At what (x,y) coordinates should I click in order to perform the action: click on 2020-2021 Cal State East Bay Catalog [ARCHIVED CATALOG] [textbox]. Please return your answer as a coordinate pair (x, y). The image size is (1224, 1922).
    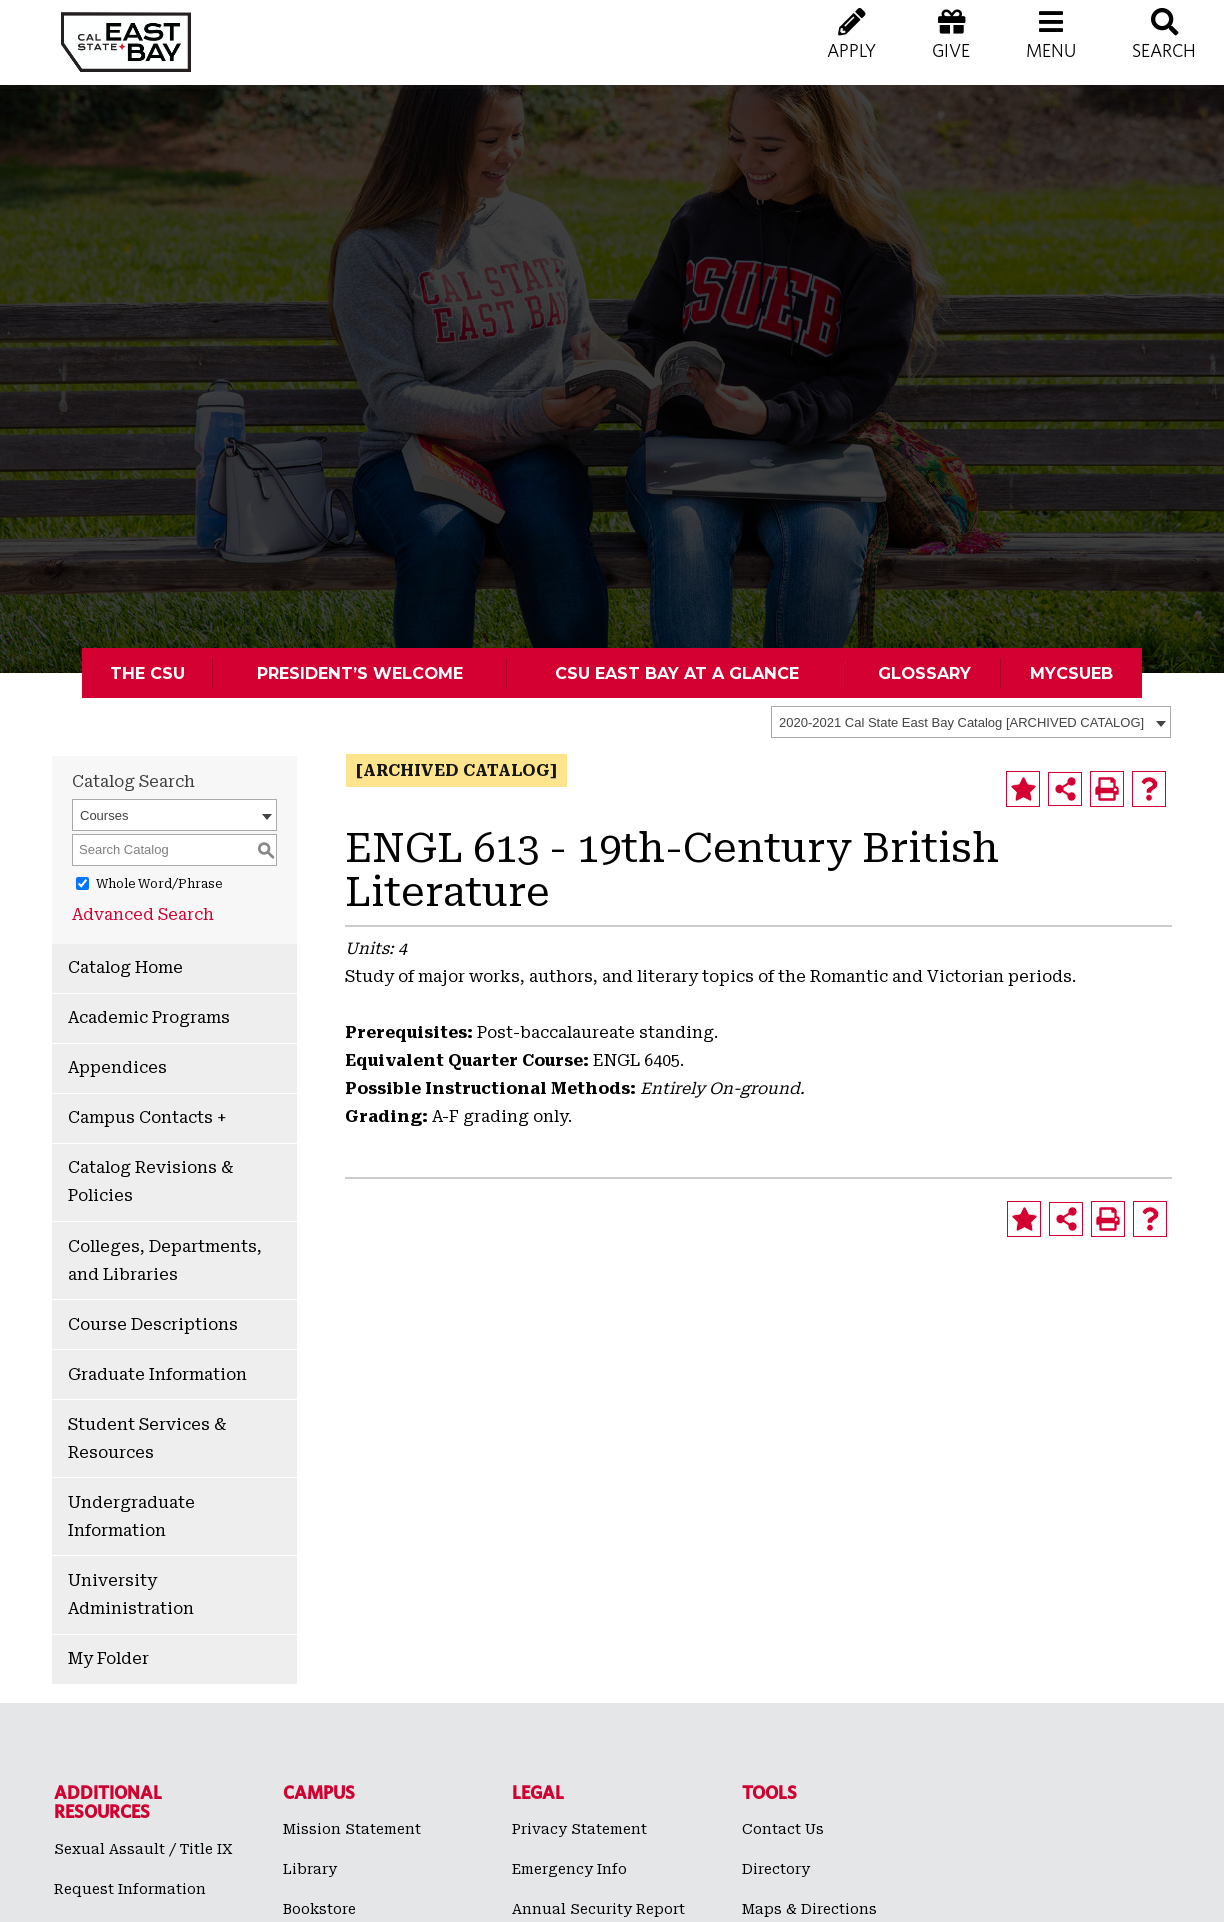
    Looking at the image, I should click on (961, 722).